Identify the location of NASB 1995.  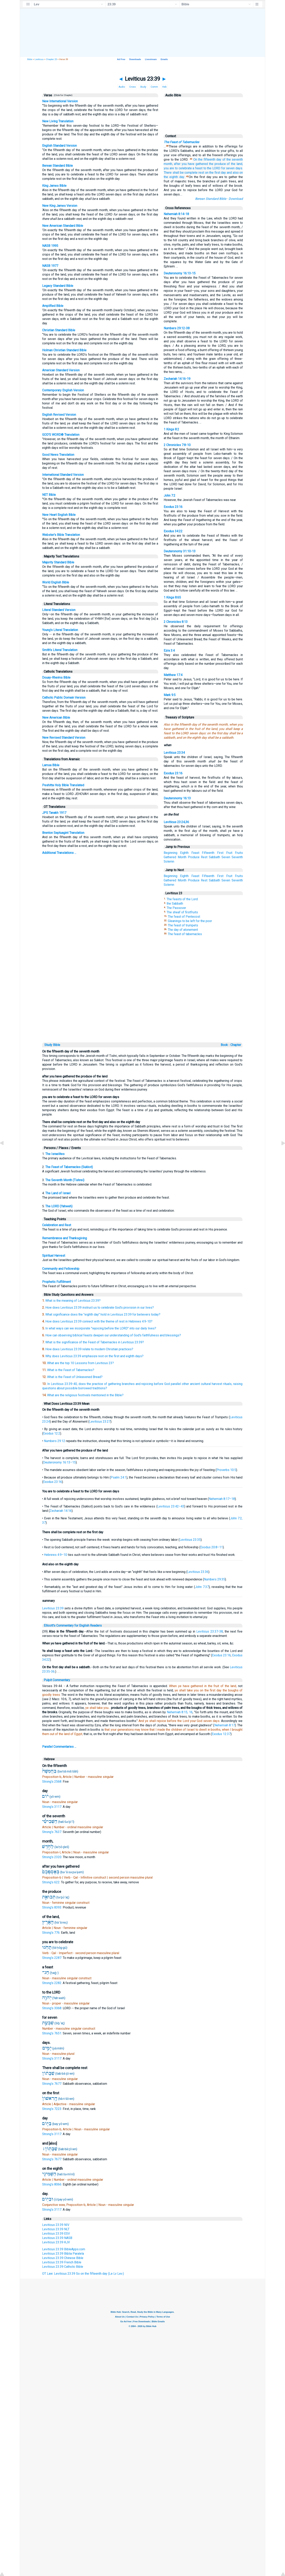
(50, 246).